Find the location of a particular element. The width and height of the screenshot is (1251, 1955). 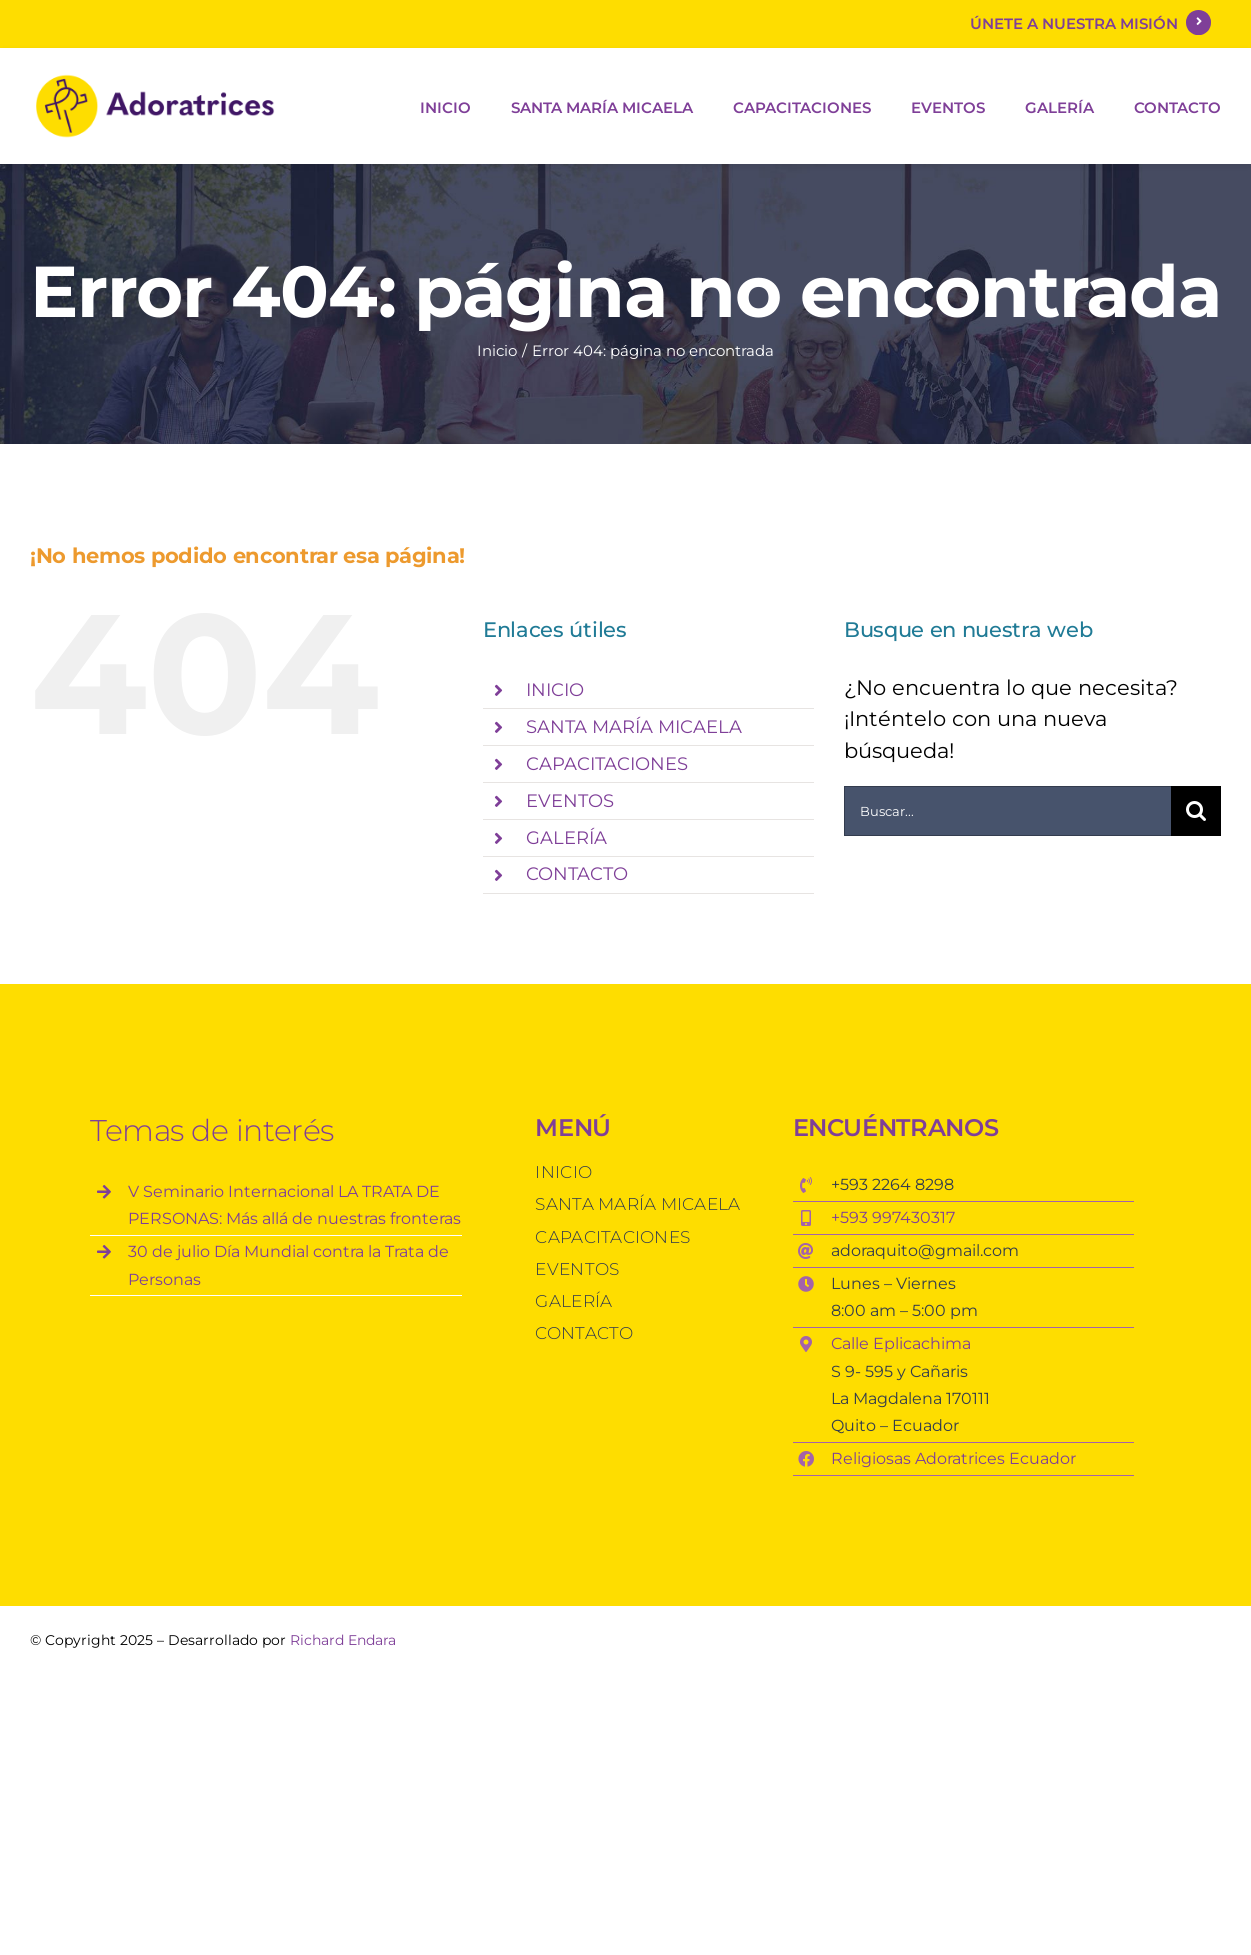

CONTACTO is located at coordinates (577, 874).